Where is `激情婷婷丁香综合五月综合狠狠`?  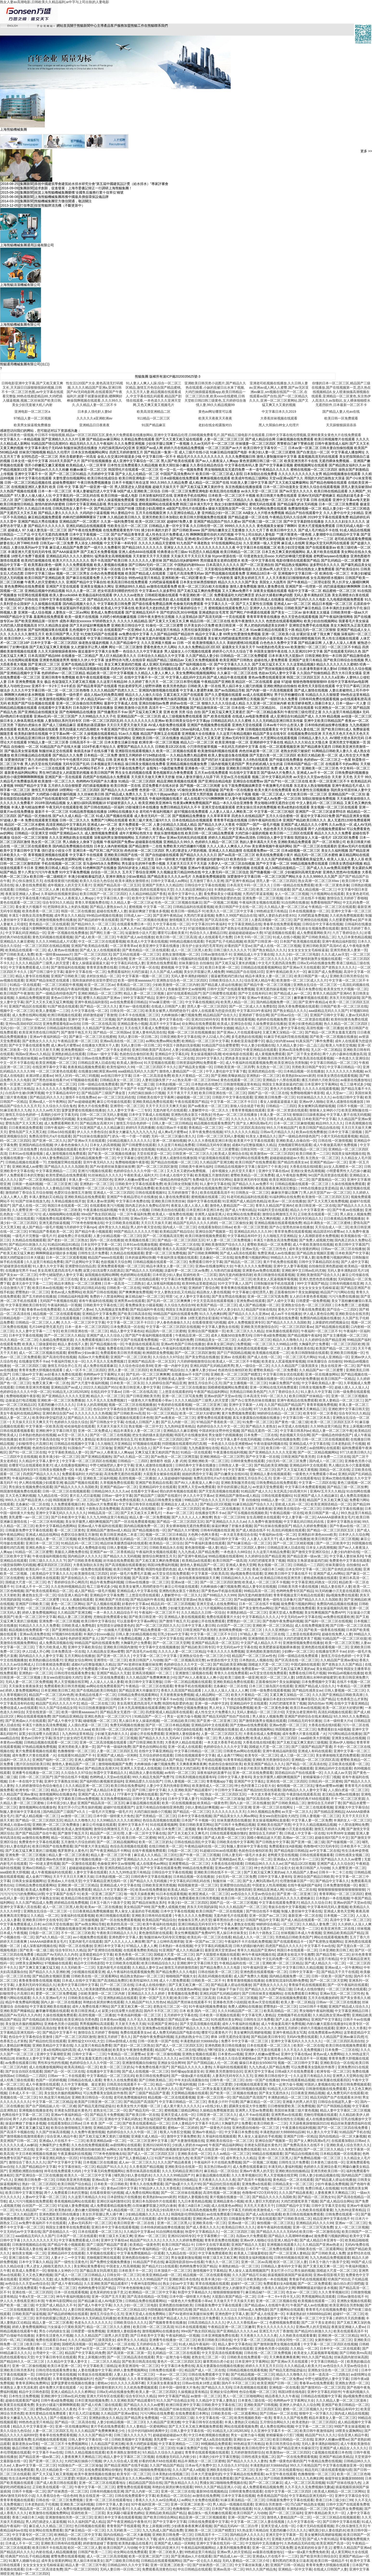 激情婷婷丁香综合五月综合狠狠 is located at coordinates (28, 1192).